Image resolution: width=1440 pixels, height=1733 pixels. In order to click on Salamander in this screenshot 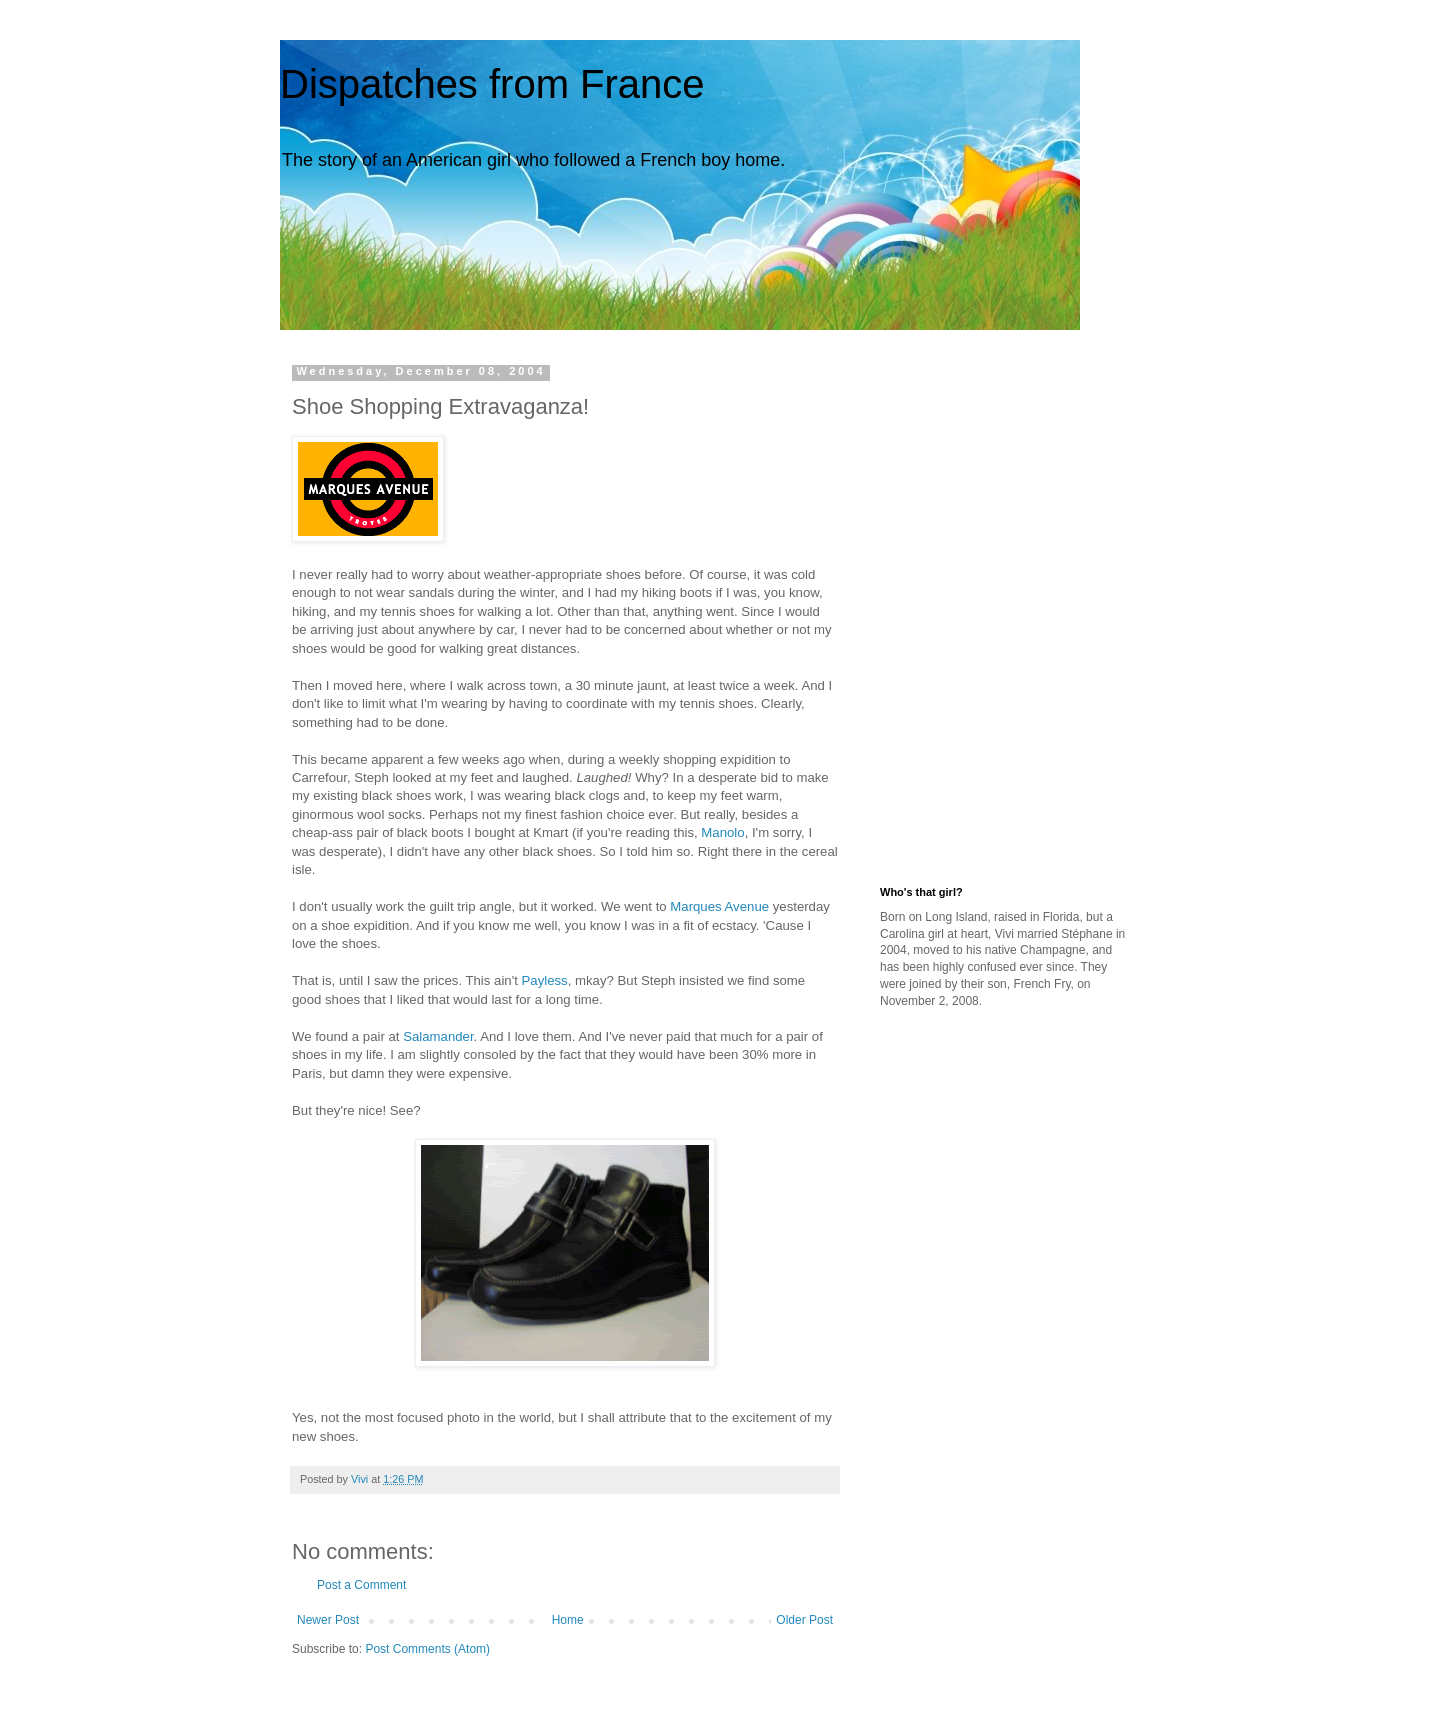, I will do `click(438, 1036)`.